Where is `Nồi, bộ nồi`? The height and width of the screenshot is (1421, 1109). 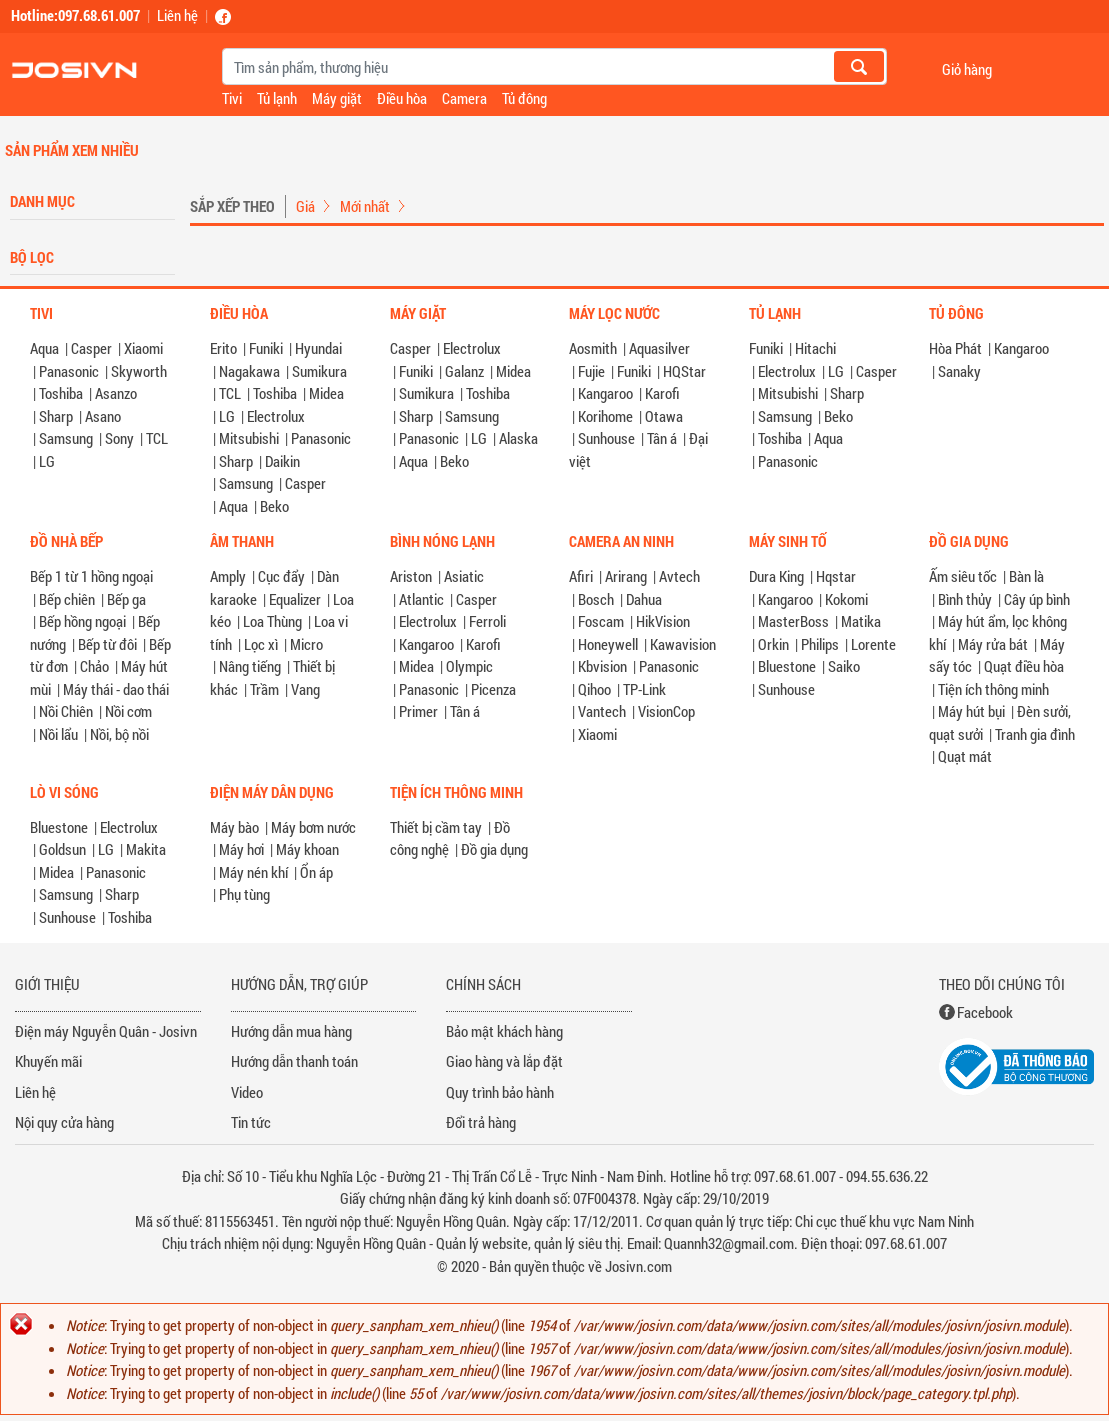
Nồi, bộ nồi is located at coordinates (119, 734).